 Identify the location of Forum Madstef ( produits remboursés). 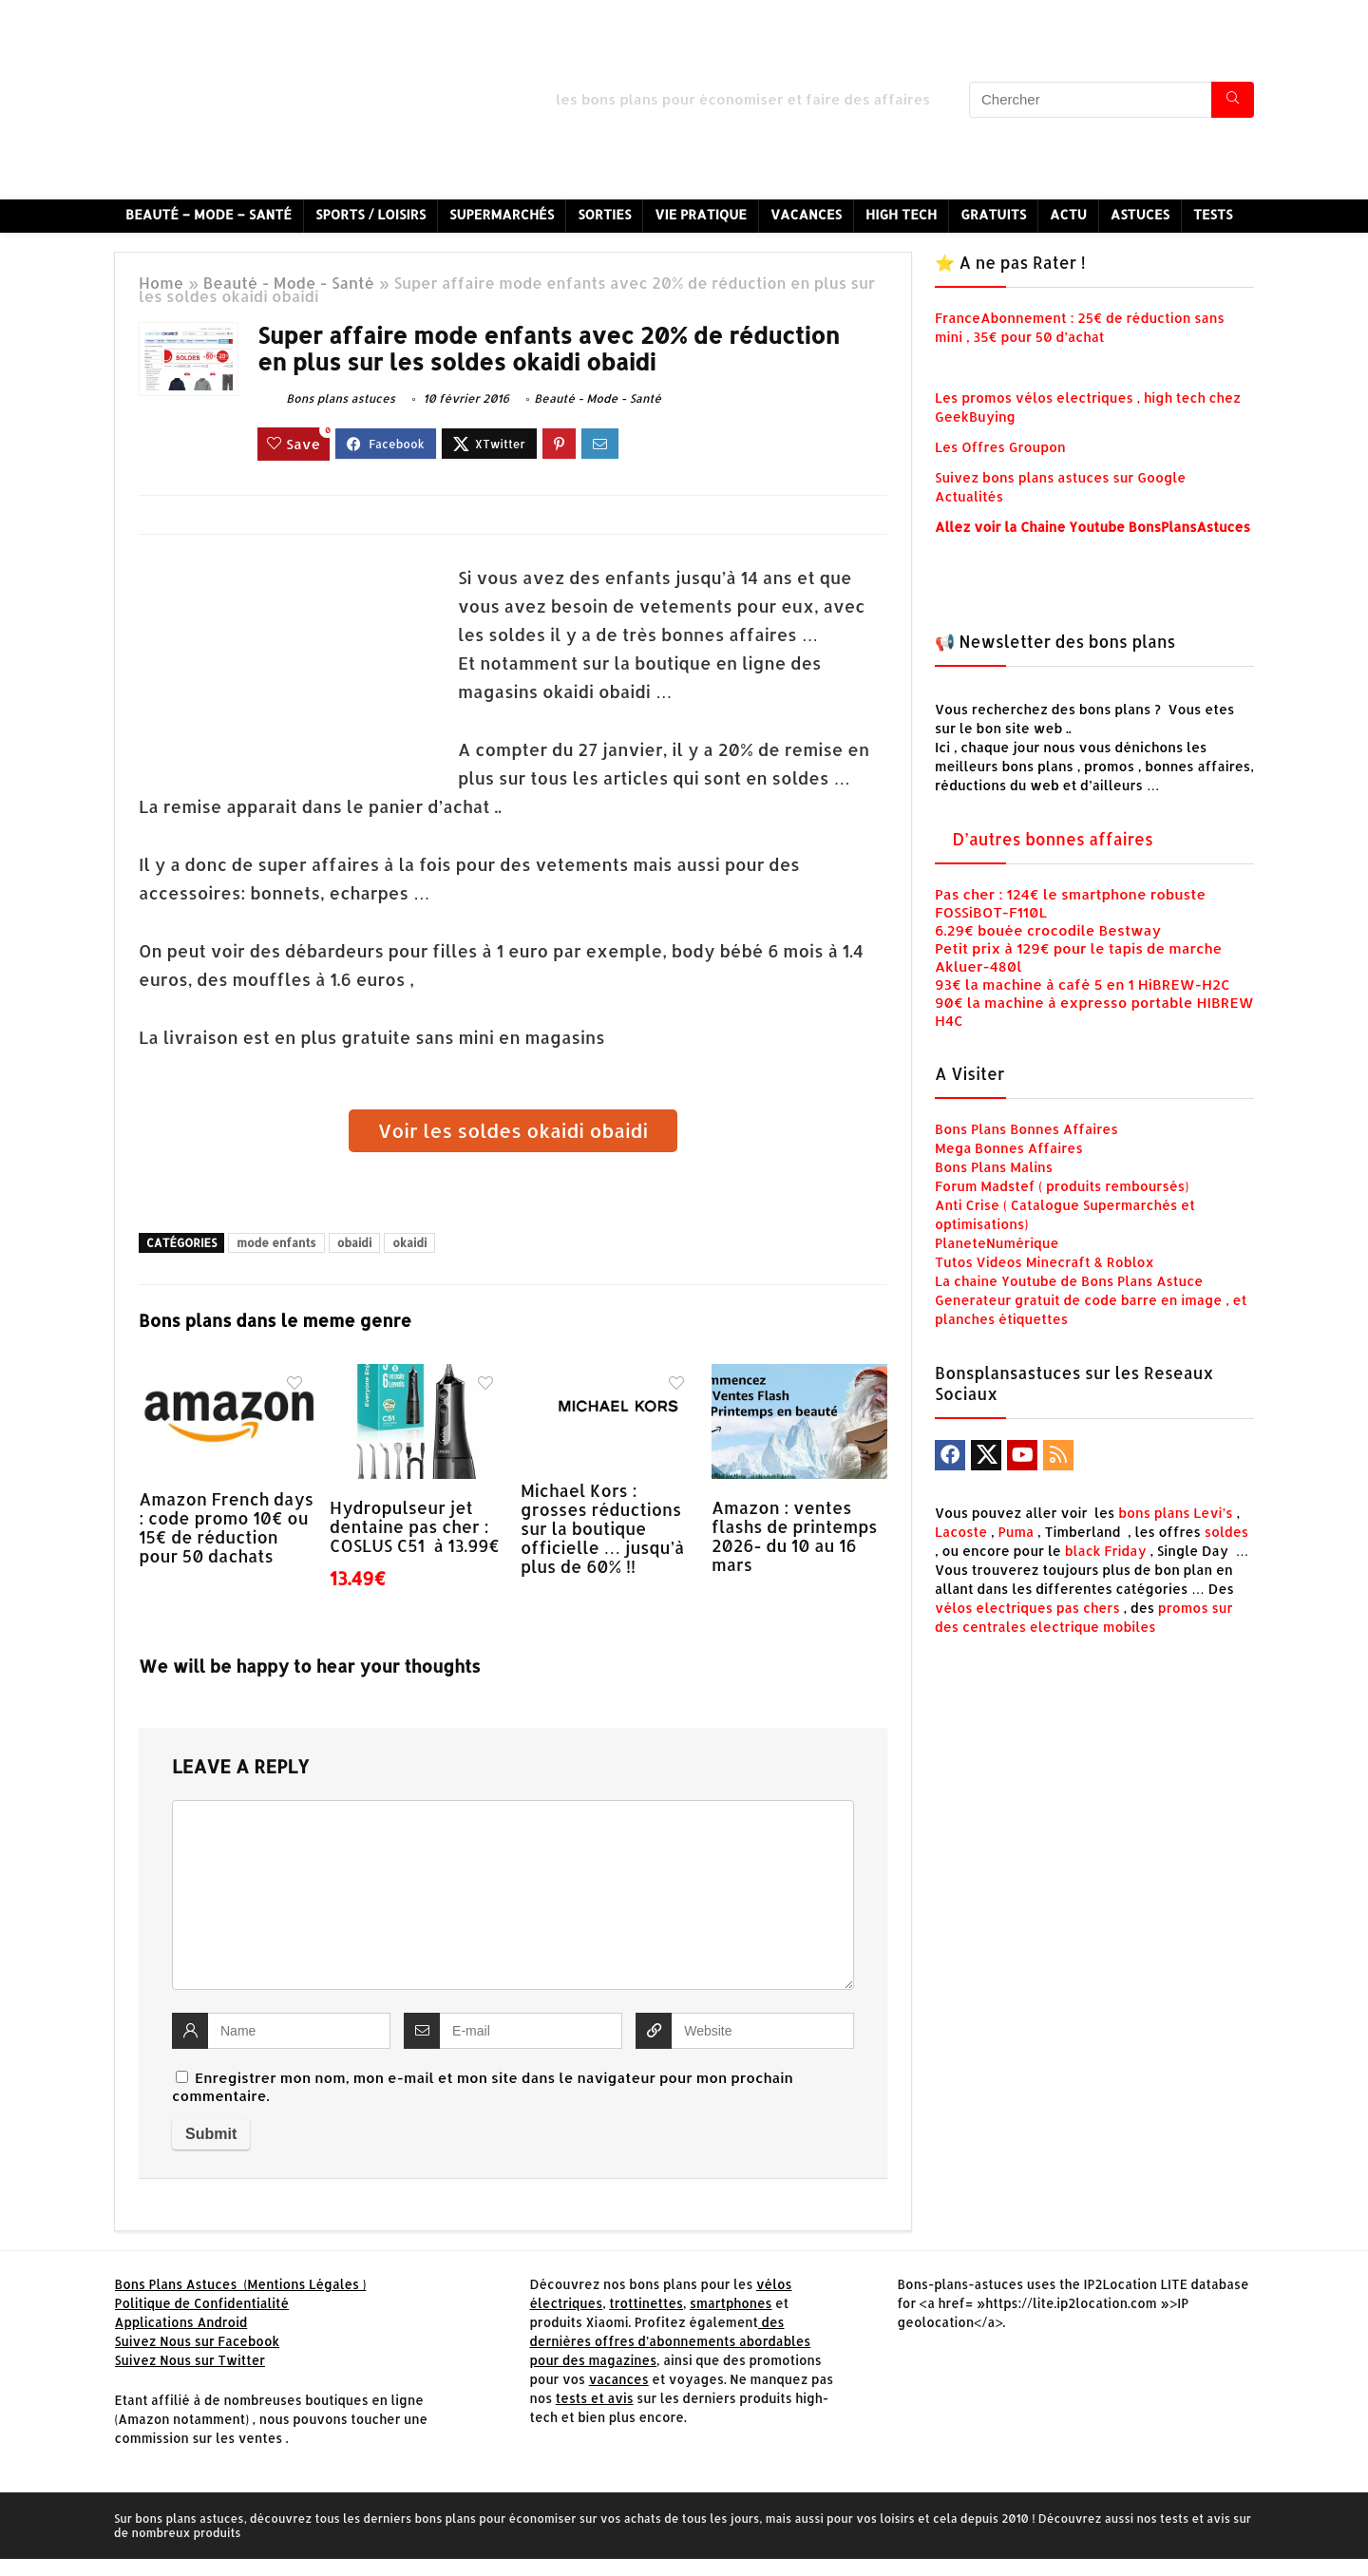
(1061, 1186).